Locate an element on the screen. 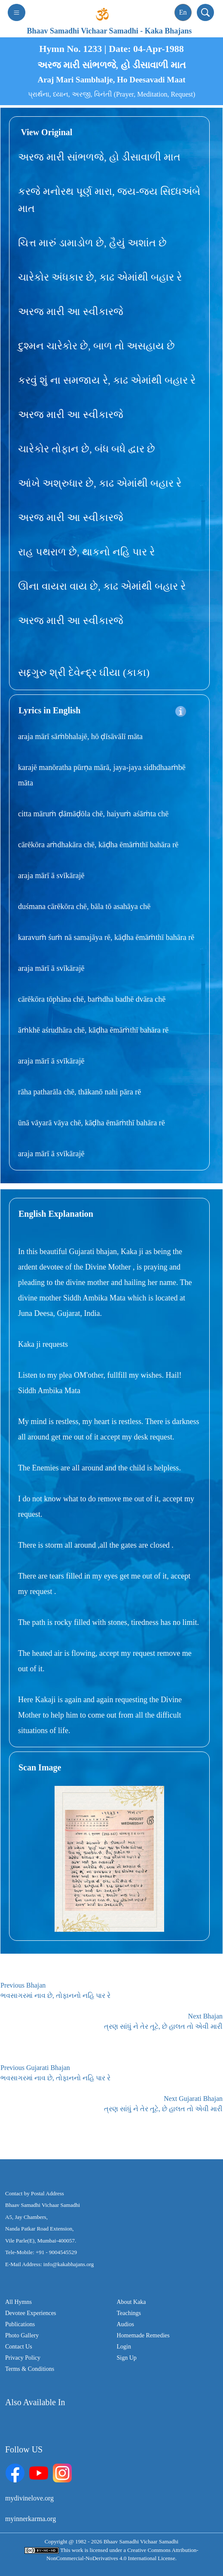 The width and height of the screenshot is (223, 2576). myinnerkarma.org is located at coordinates (30, 2518).